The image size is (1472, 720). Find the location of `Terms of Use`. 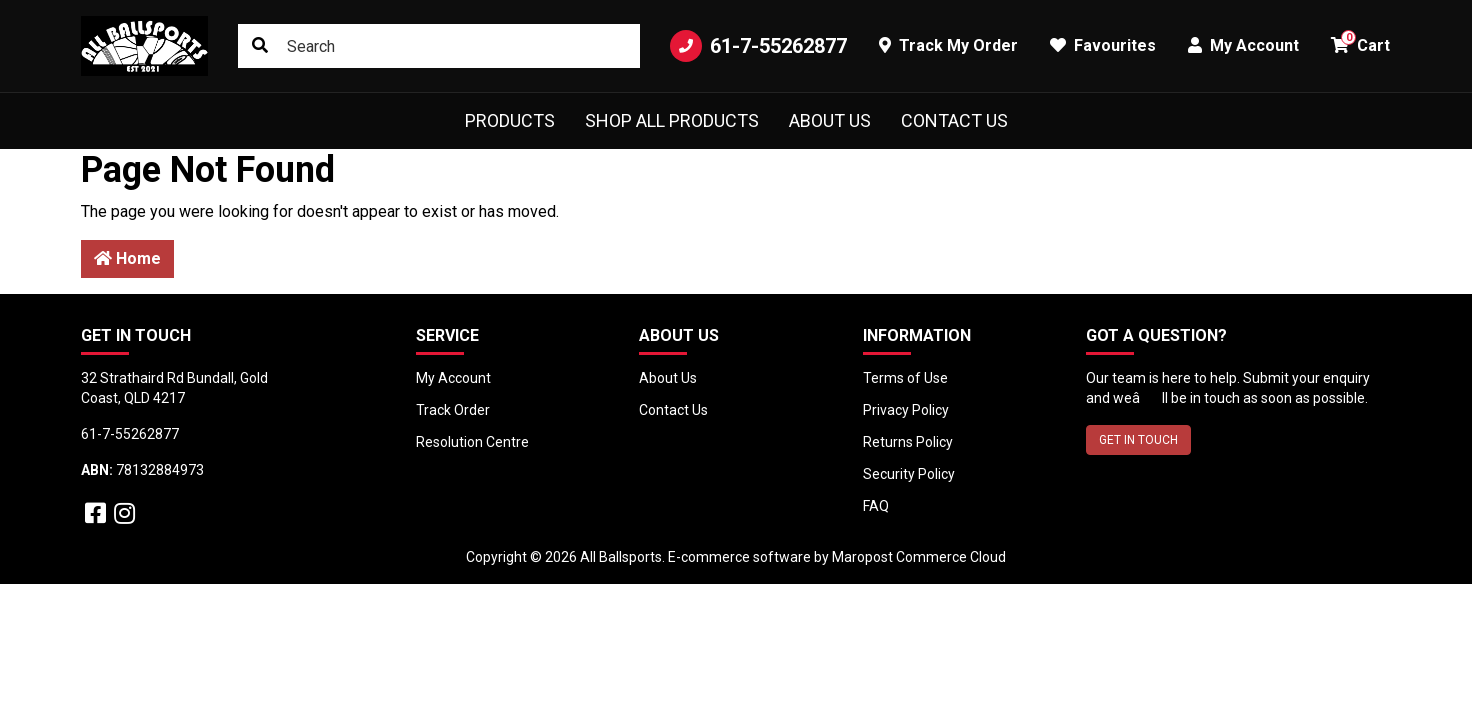

Terms of Use is located at coordinates (905, 378).